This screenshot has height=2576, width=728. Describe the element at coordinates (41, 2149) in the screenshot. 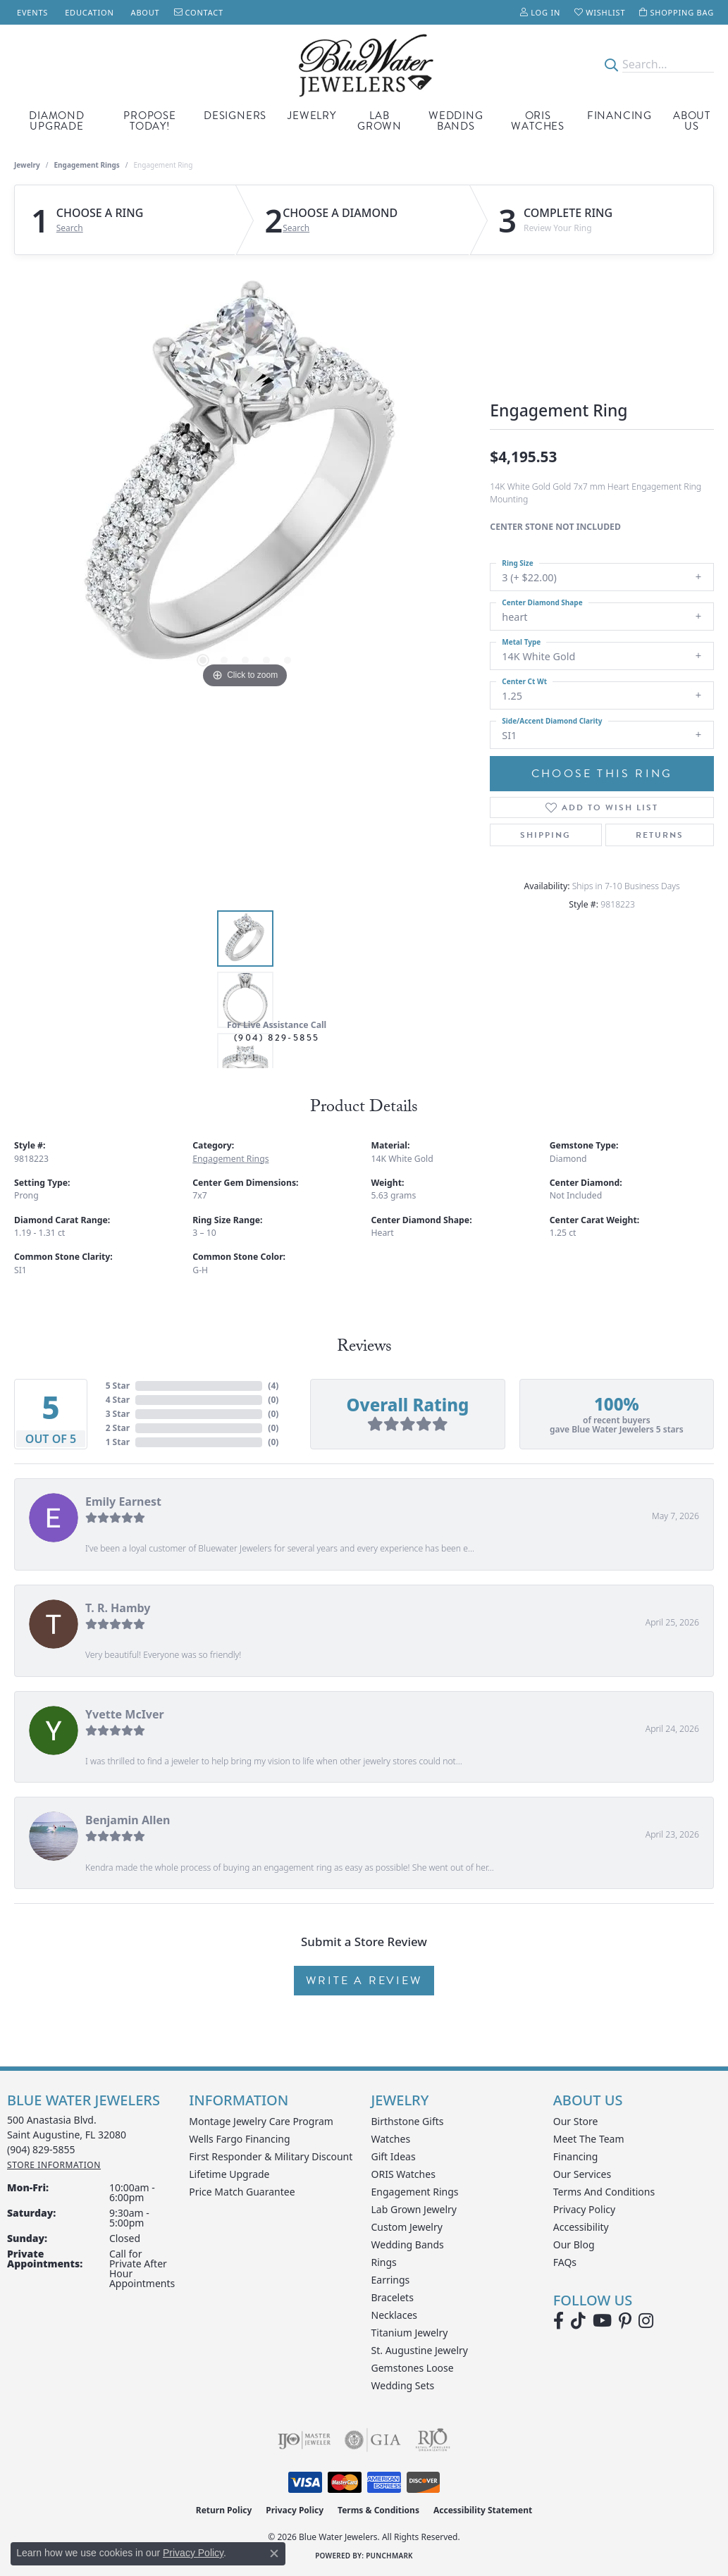

I see `[Call the Store]` at that location.